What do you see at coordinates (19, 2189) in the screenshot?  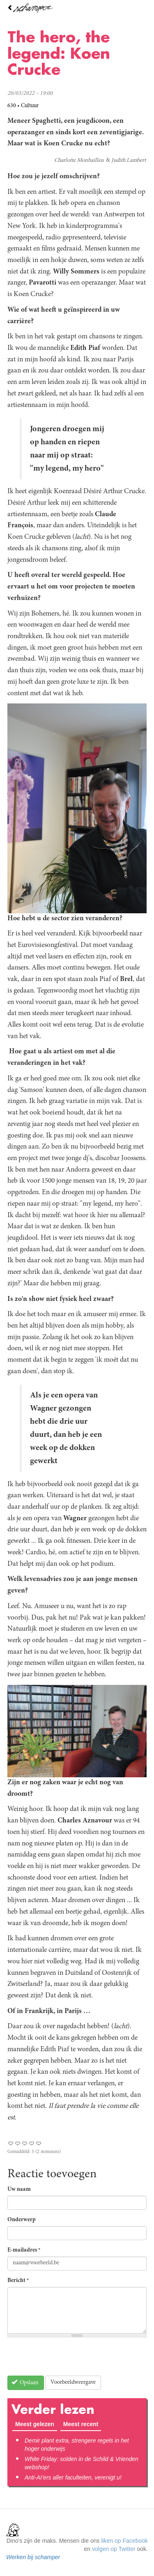 I see `Uw naam` at bounding box center [19, 2189].